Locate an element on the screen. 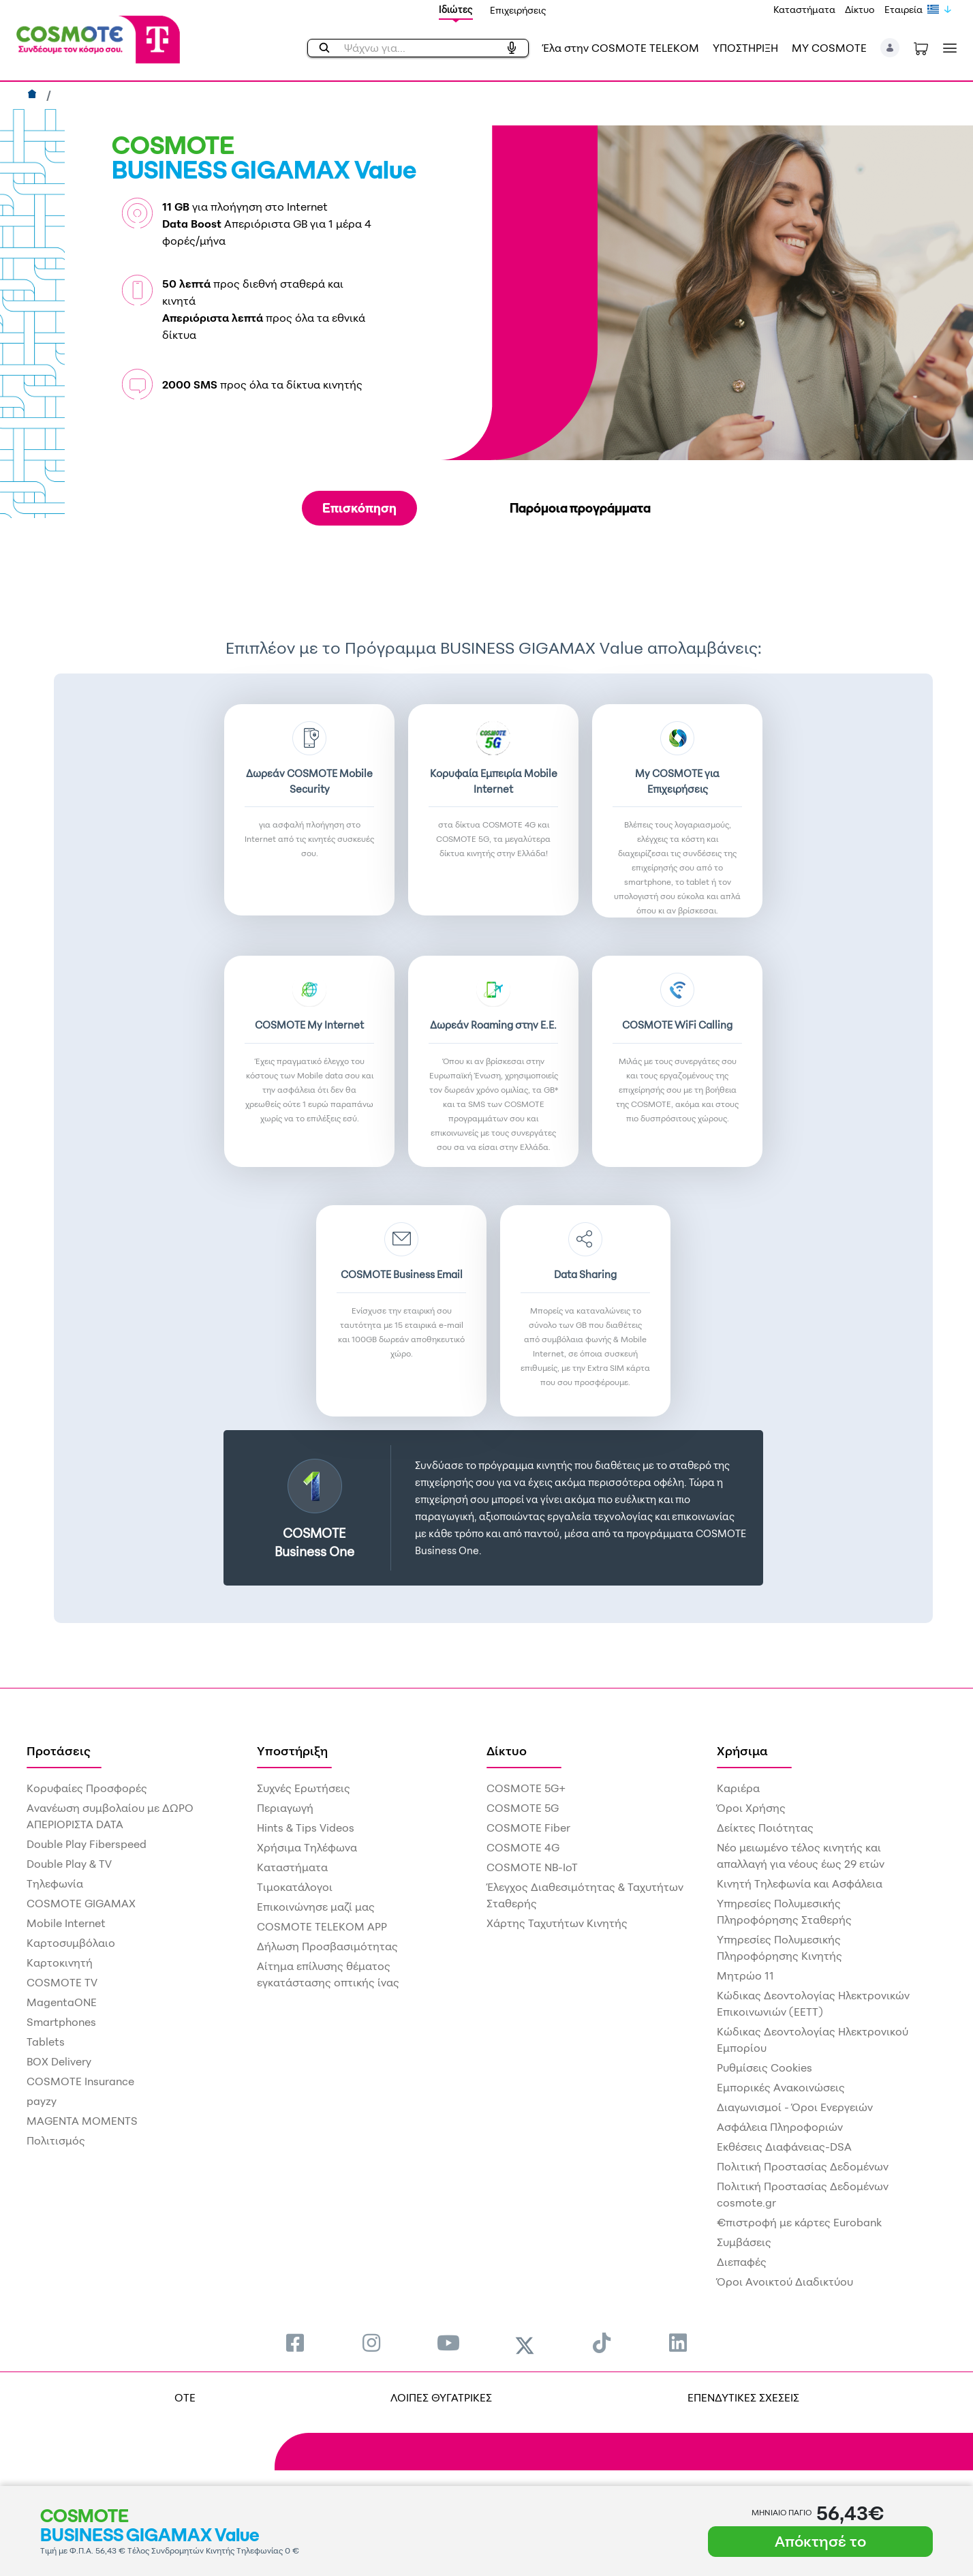 This screenshot has height=2576, width=973. MagentaONE is located at coordinates (62, 2002).